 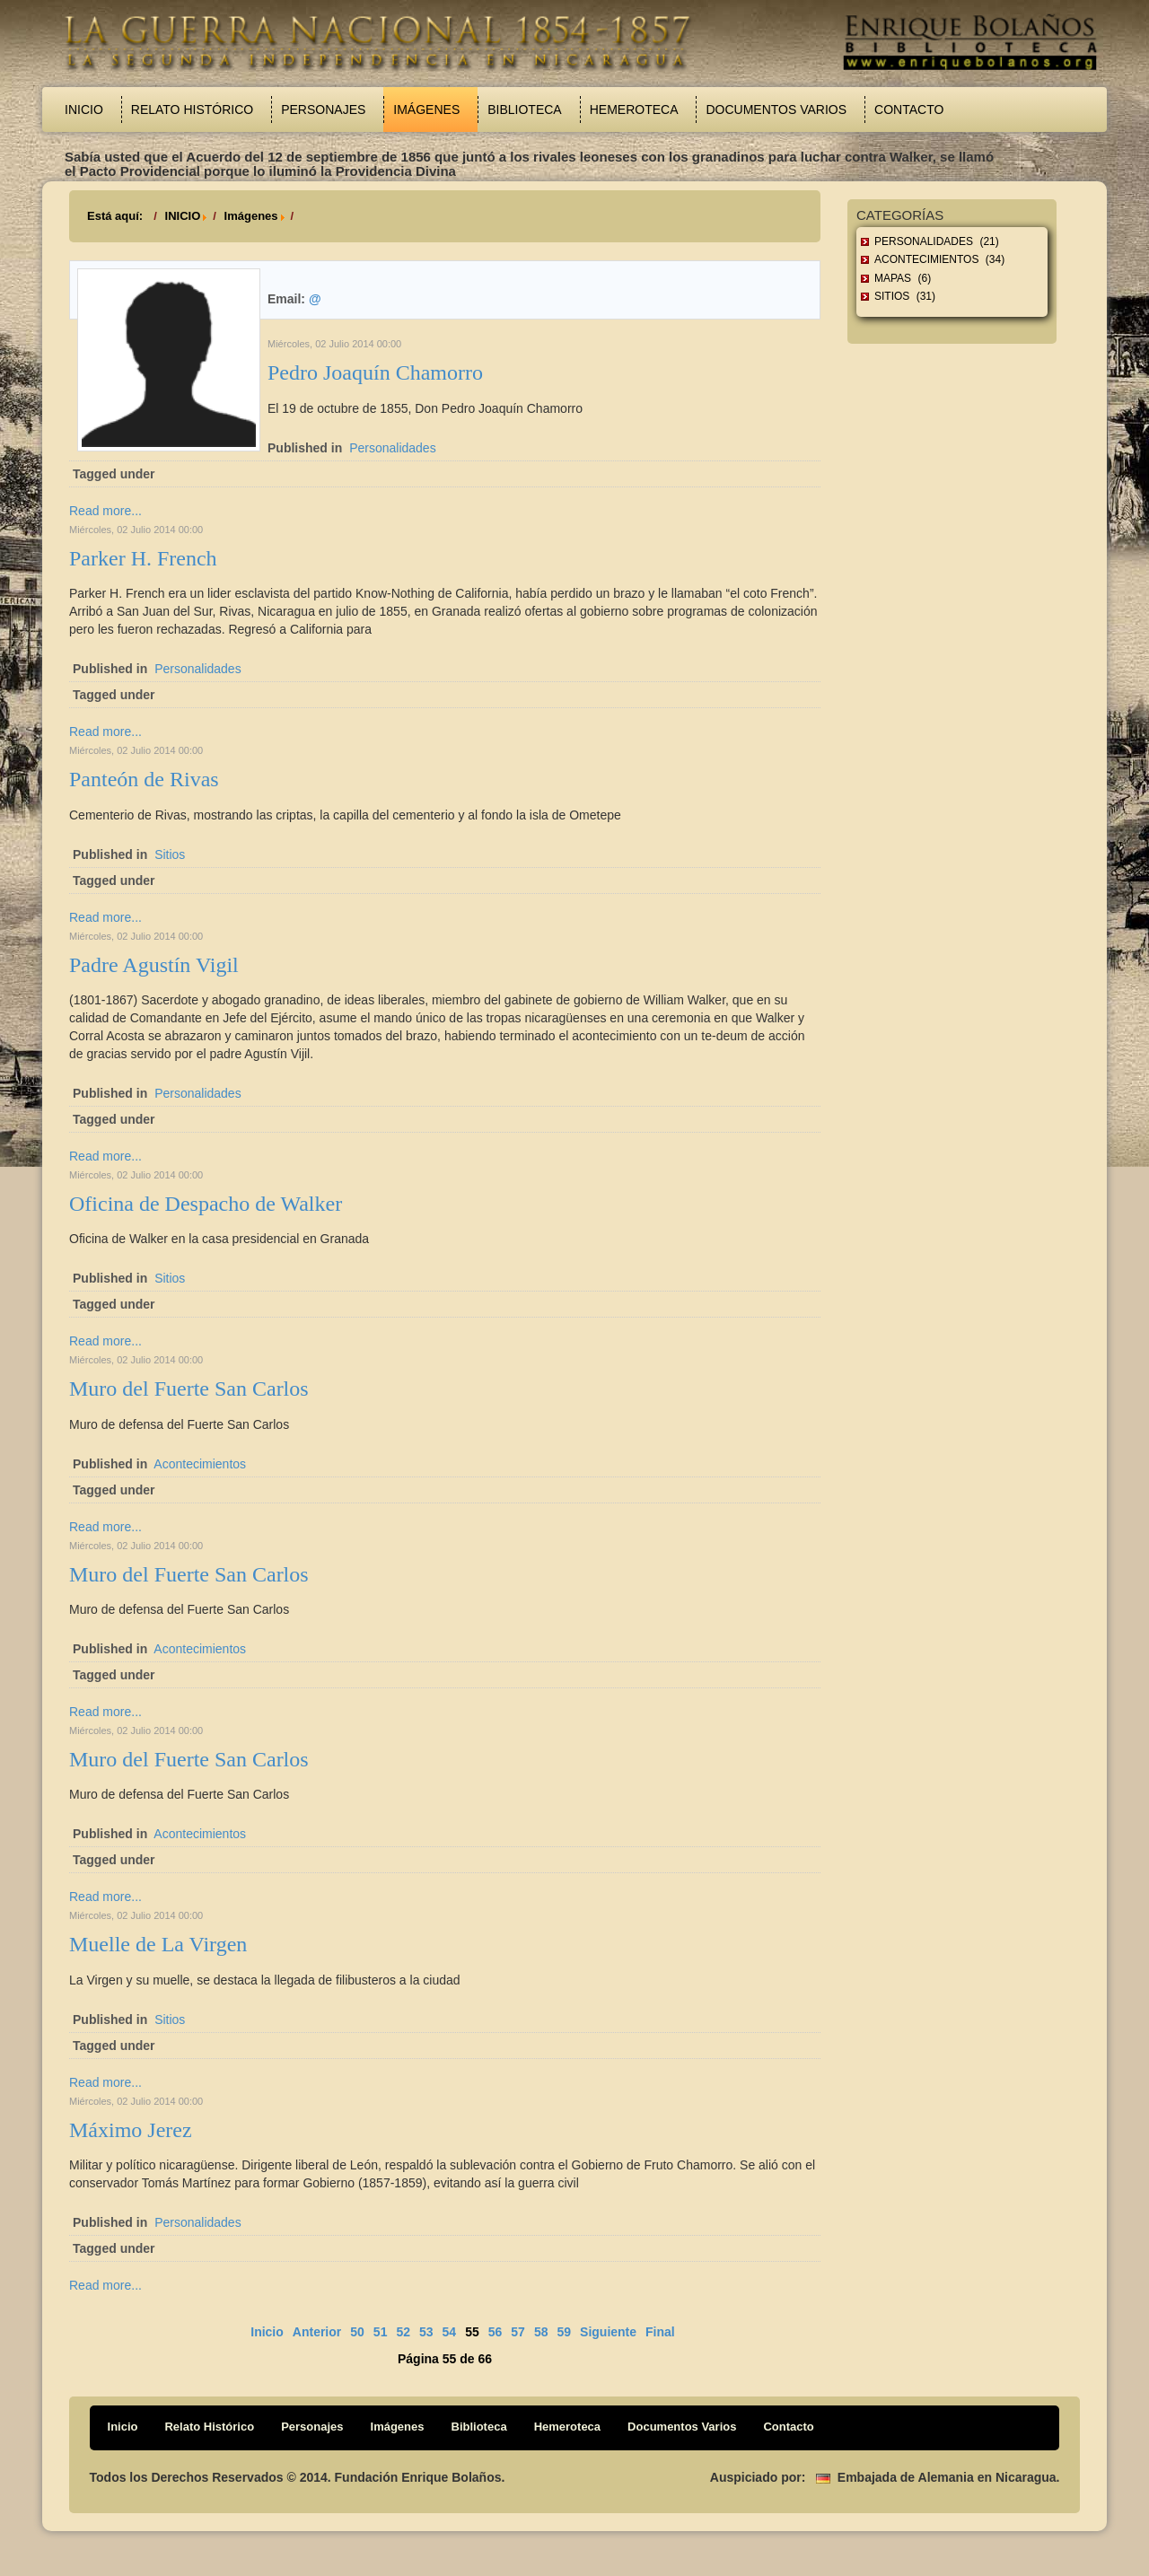 What do you see at coordinates (634, 109) in the screenshot?
I see `Hemeroteca` at bounding box center [634, 109].